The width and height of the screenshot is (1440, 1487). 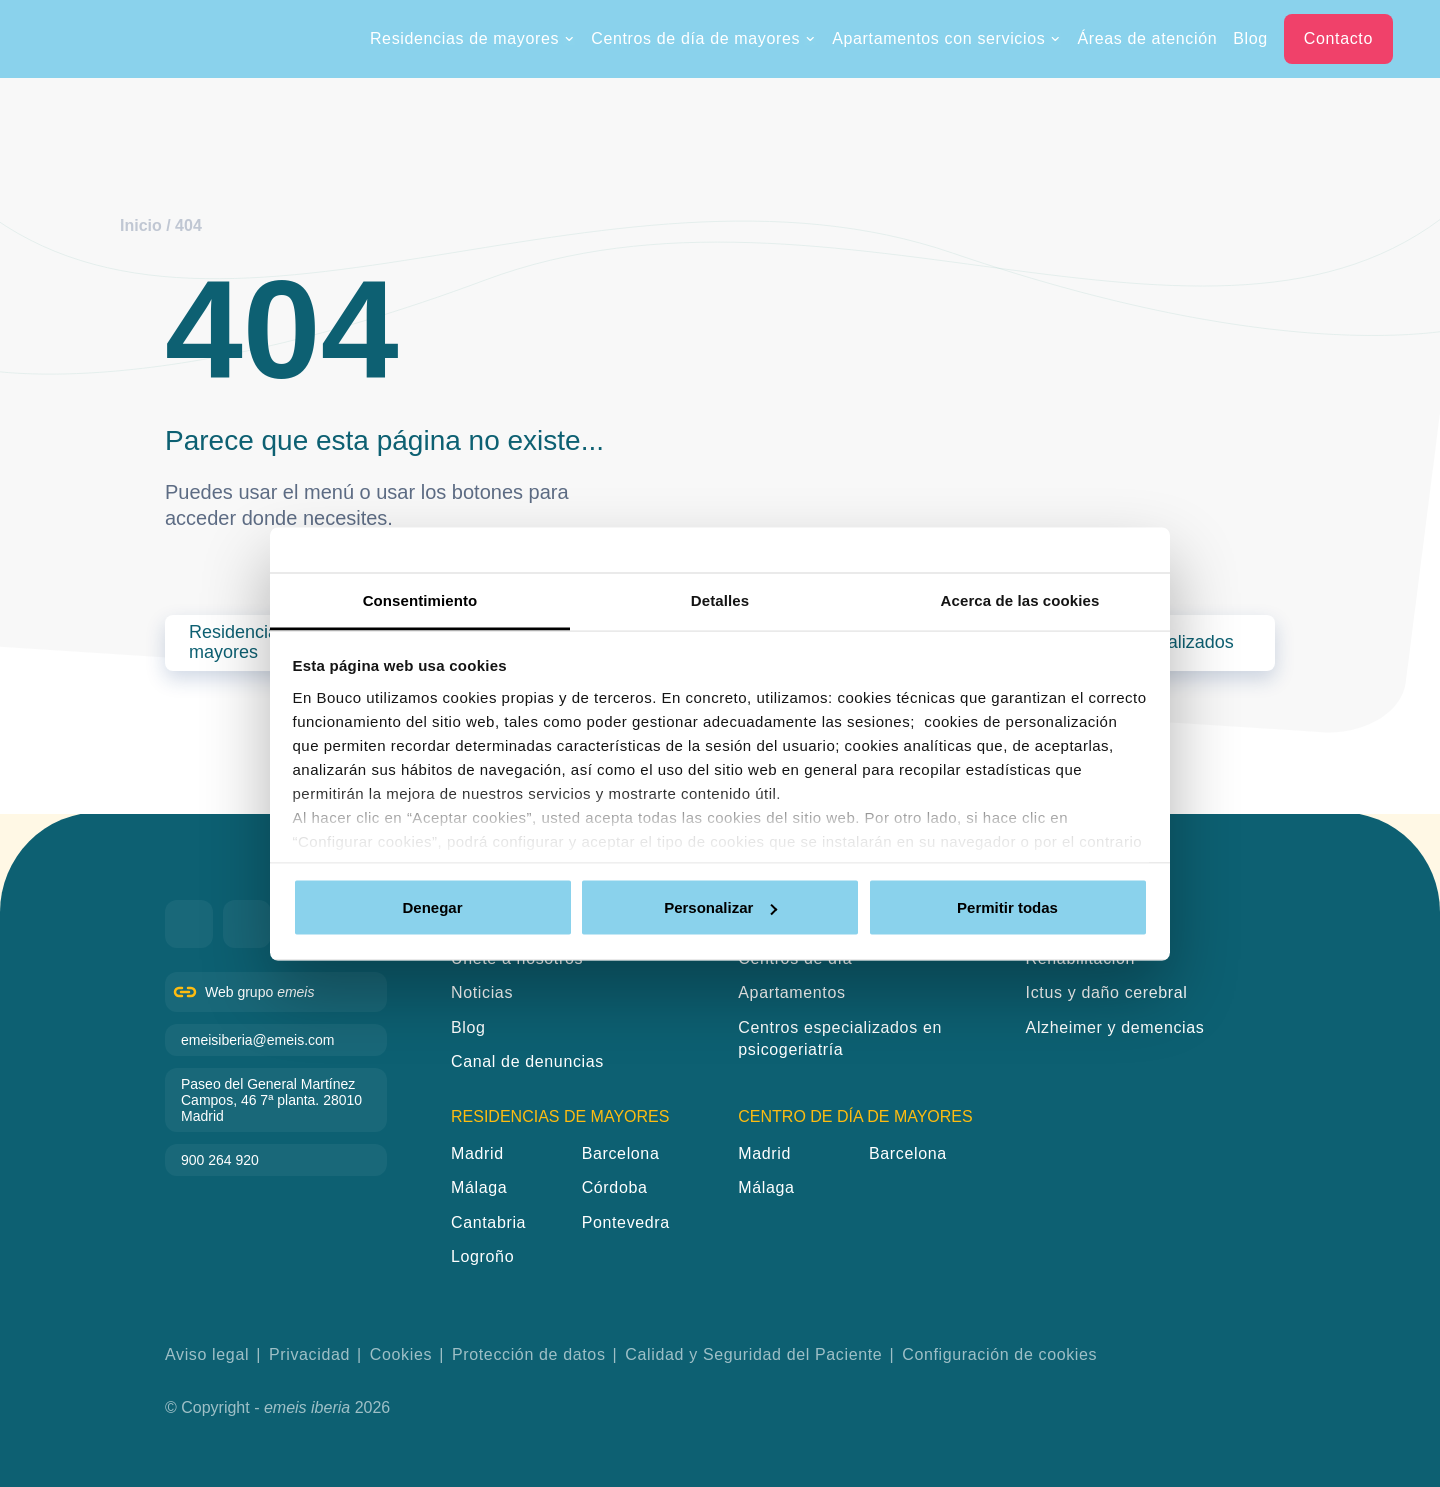 I want to click on Residencias de mayores, so click(x=472, y=38).